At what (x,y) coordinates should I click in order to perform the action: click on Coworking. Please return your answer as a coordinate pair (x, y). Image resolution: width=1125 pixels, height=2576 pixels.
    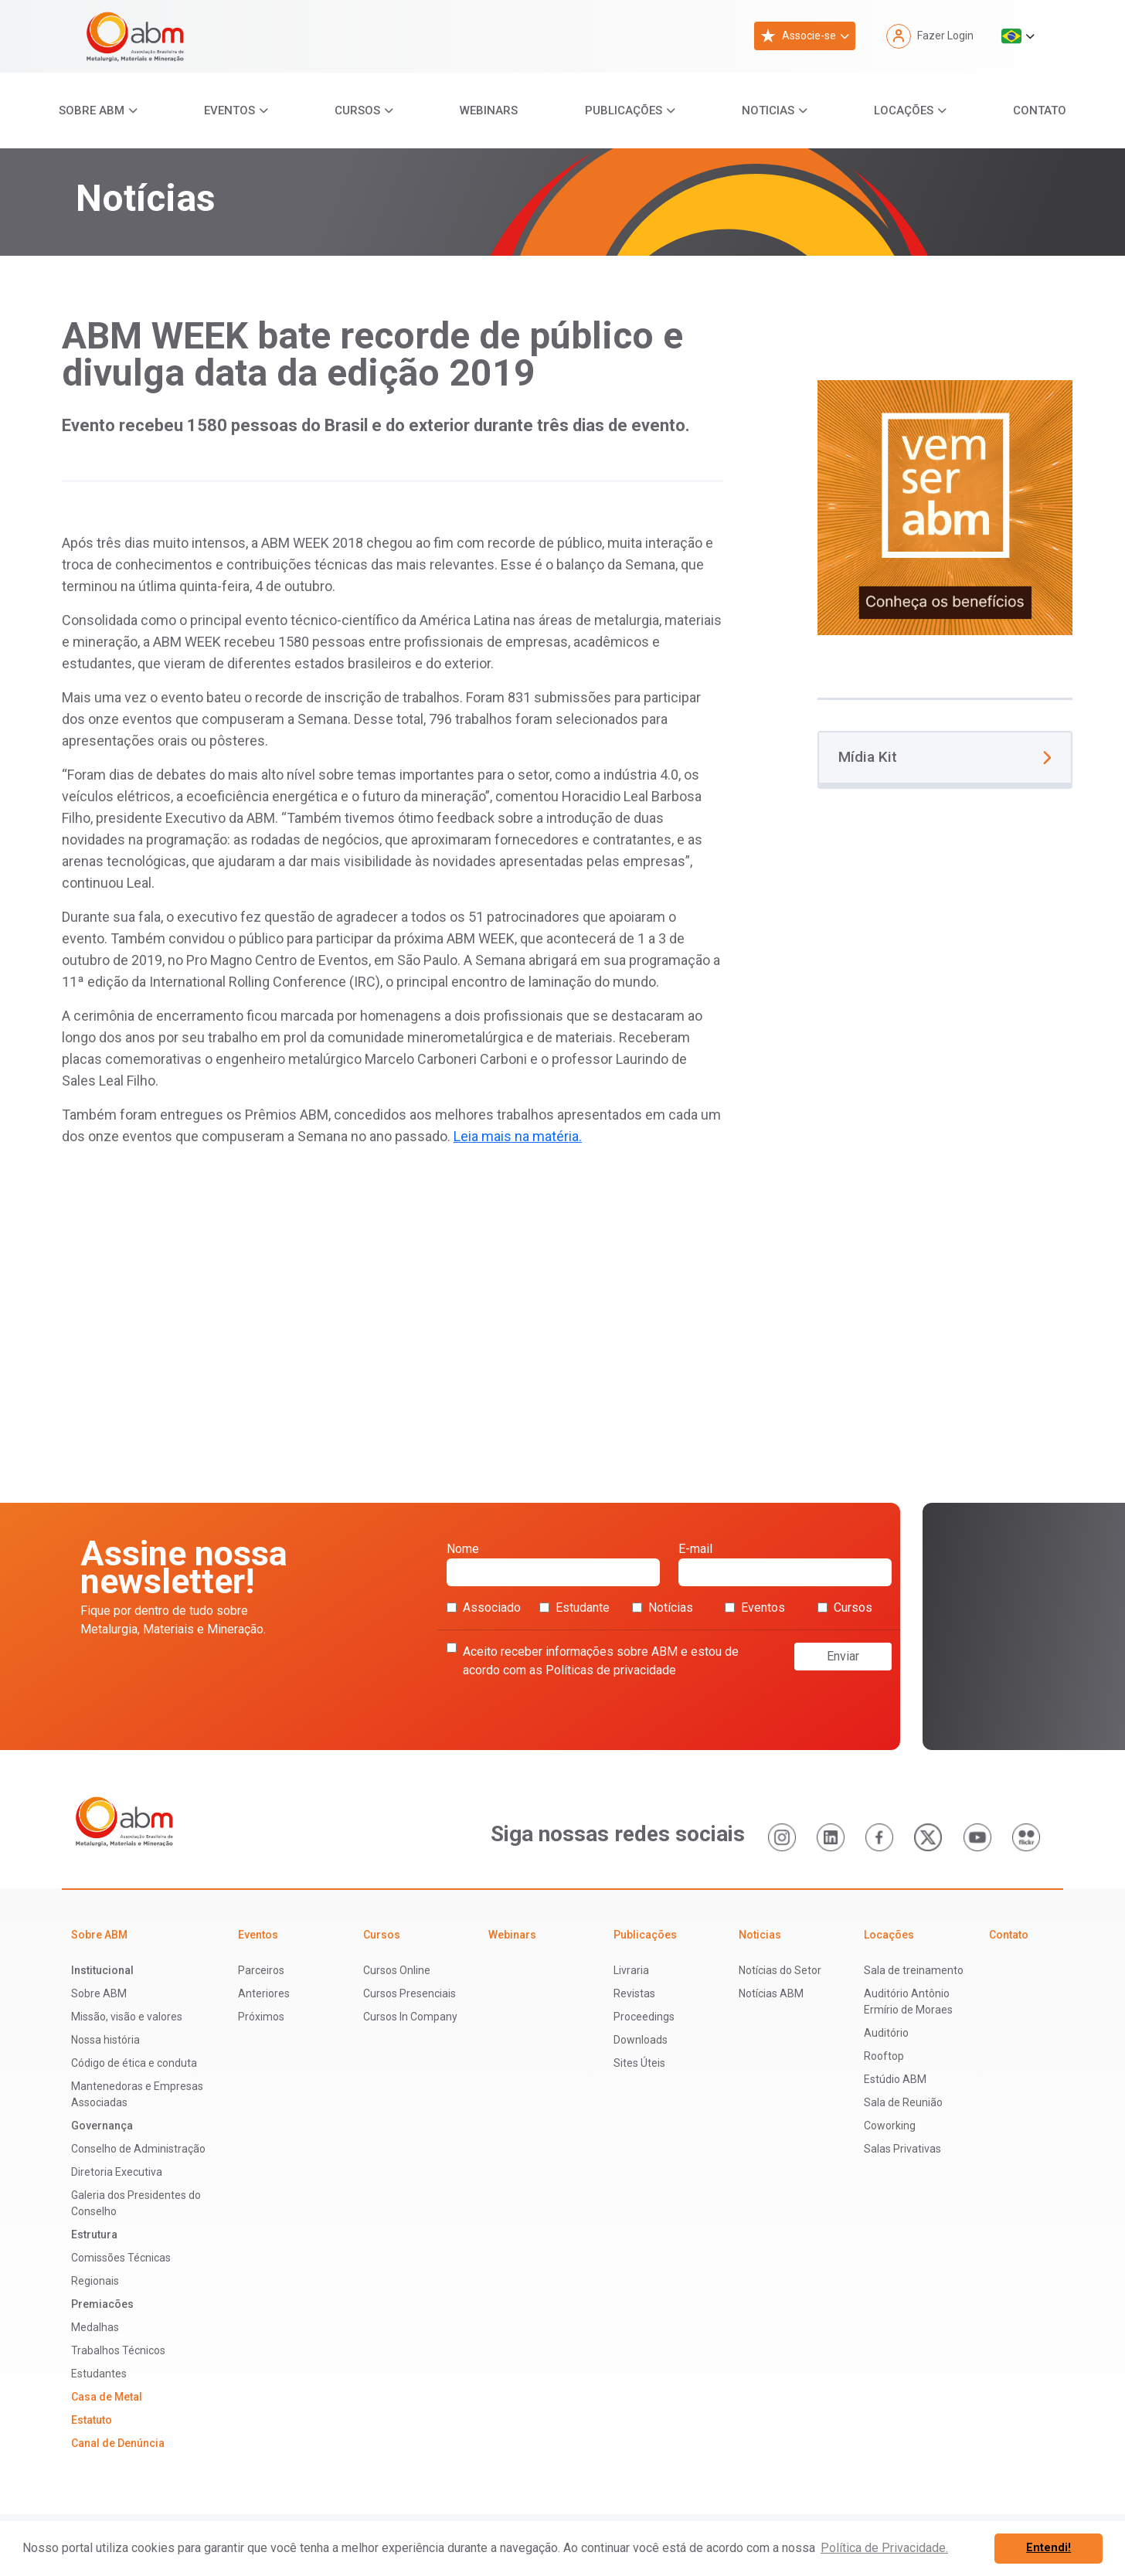
    Looking at the image, I should click on (890, 2125).